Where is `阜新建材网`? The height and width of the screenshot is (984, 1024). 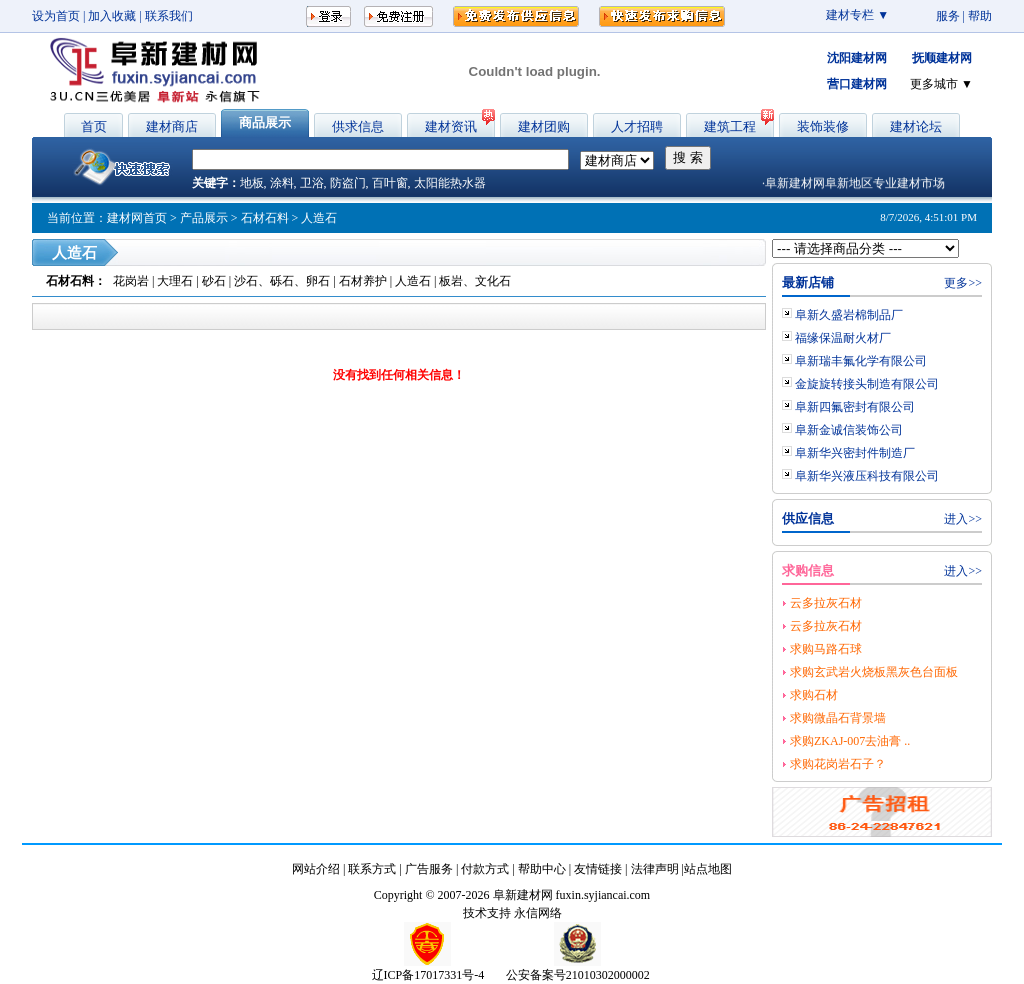
阜新建材网 is located at coordinates (523, 895).